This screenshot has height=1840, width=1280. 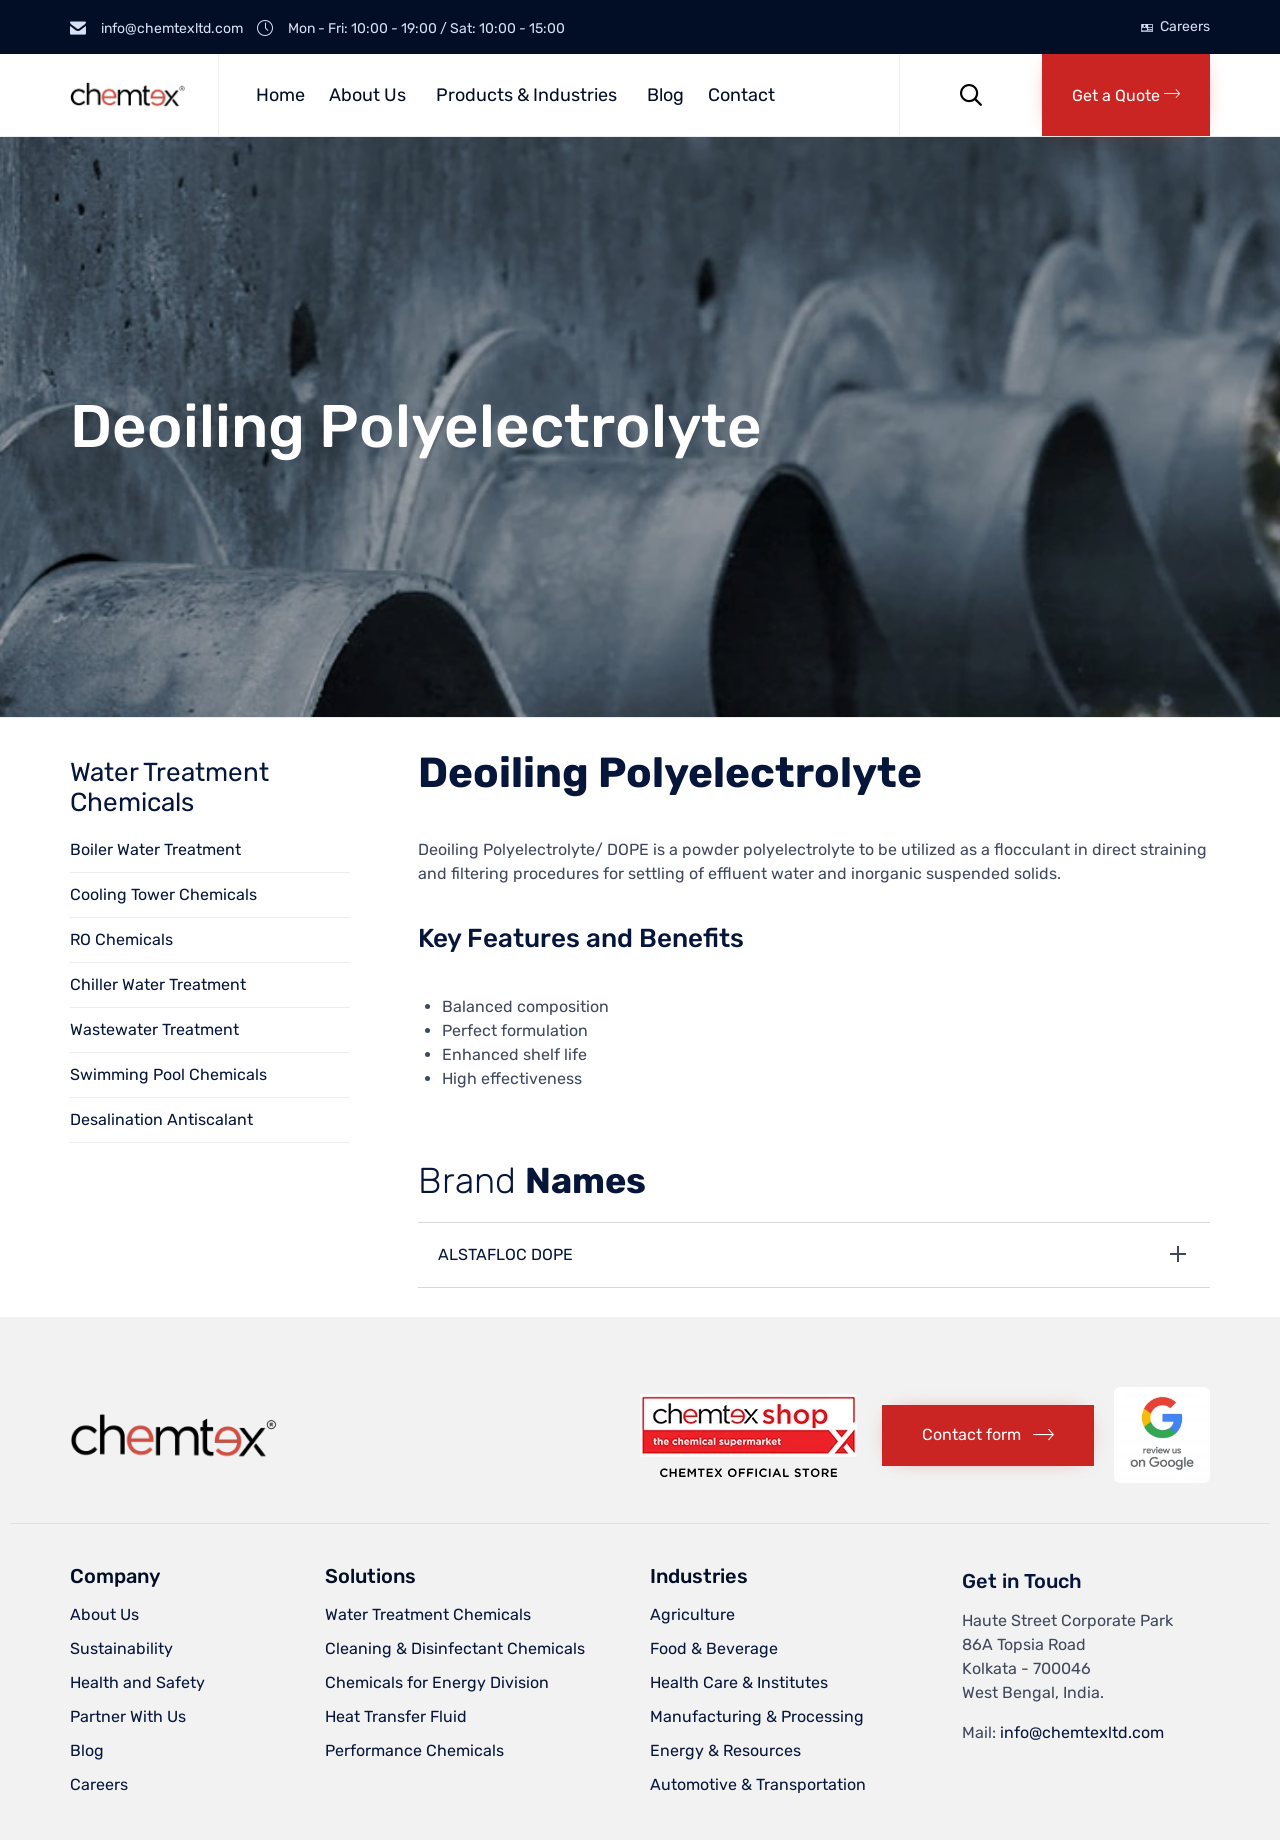 I want to click on Desalination Antiscalant, so click(x=161, y=1119).